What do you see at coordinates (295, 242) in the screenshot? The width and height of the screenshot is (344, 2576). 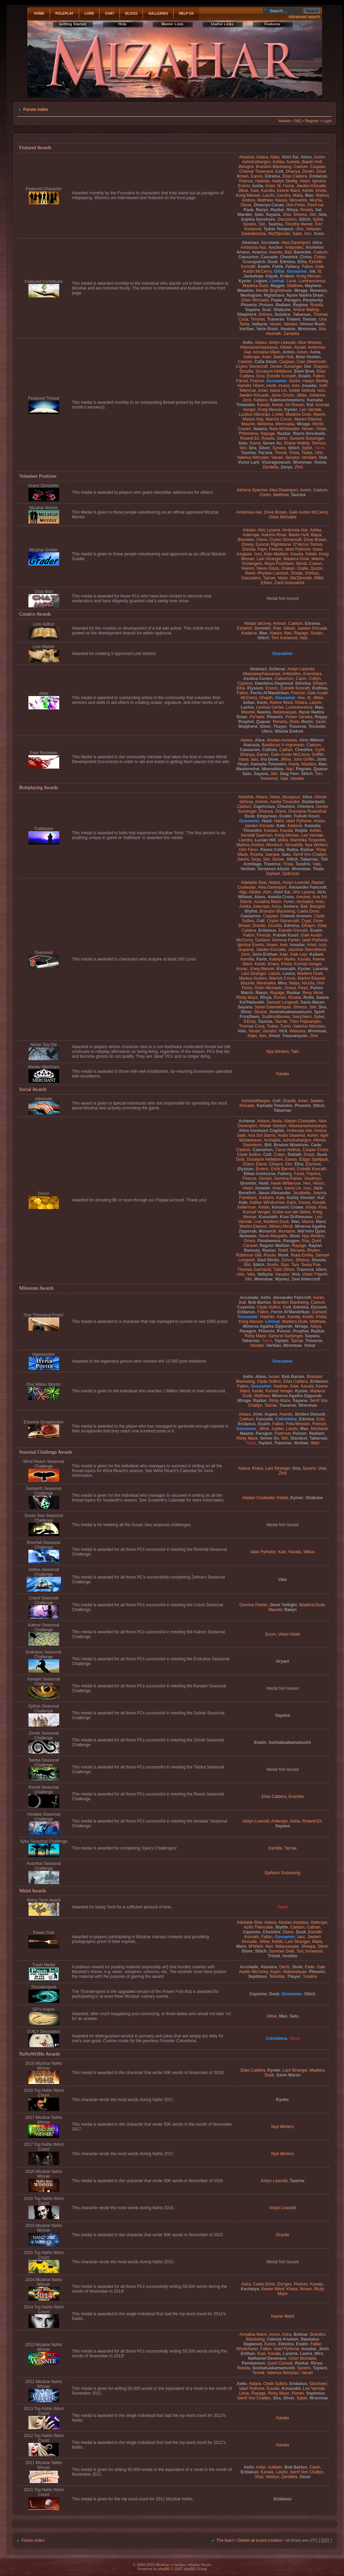 I see `Alea Davenport` at bounding box center [295, 242].